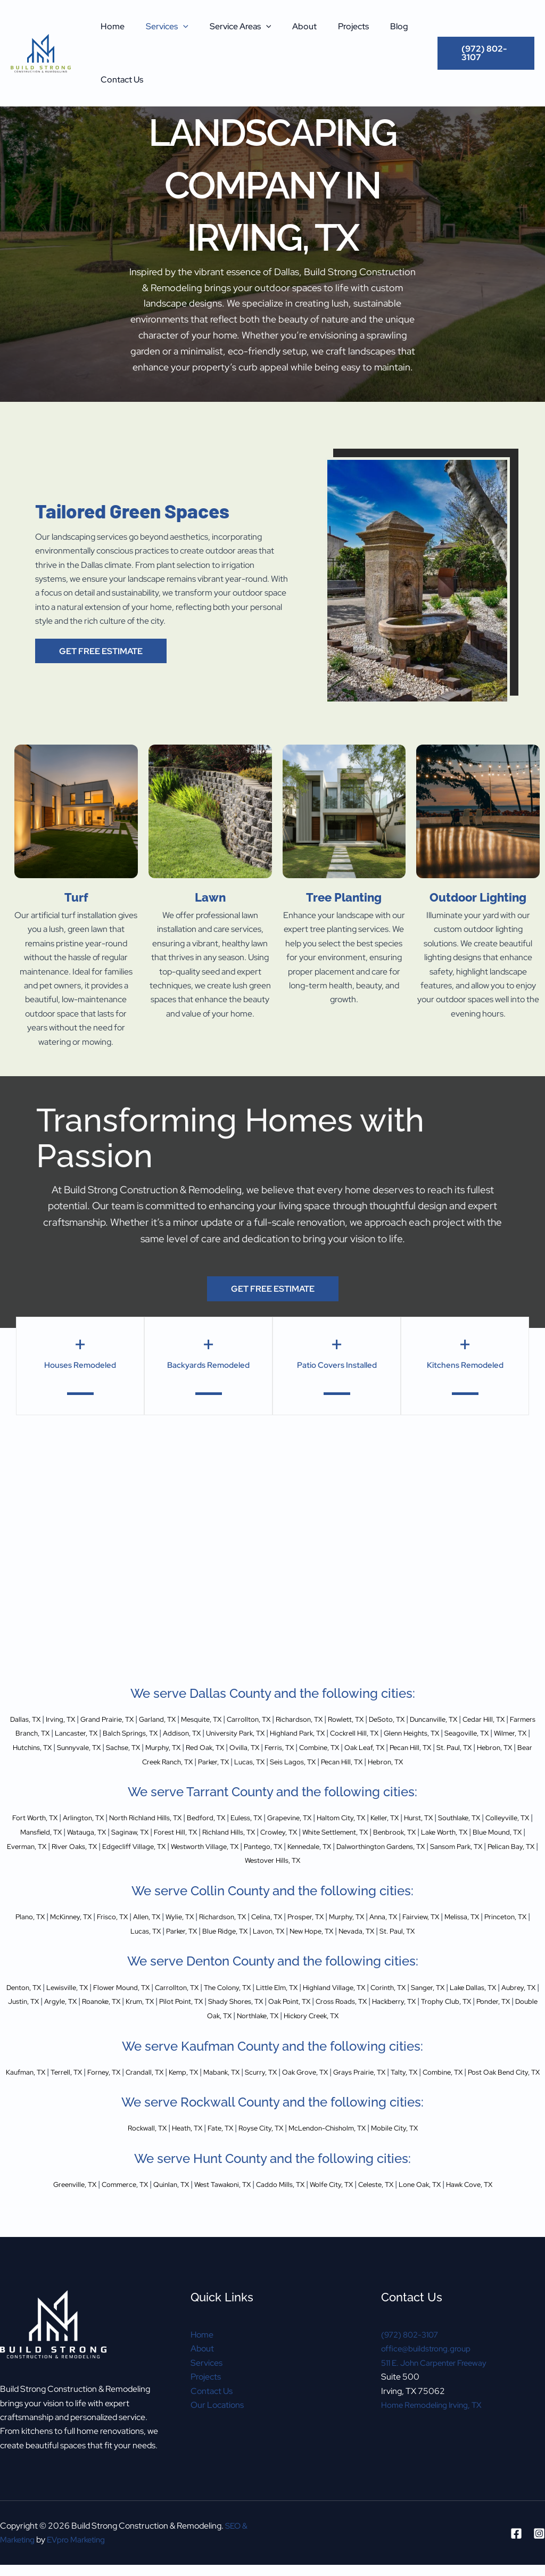 The image size is (545, 2576). Describe the element at coordinates (373, 1761) in the screenshot. I see `Parker, TX` at that location.